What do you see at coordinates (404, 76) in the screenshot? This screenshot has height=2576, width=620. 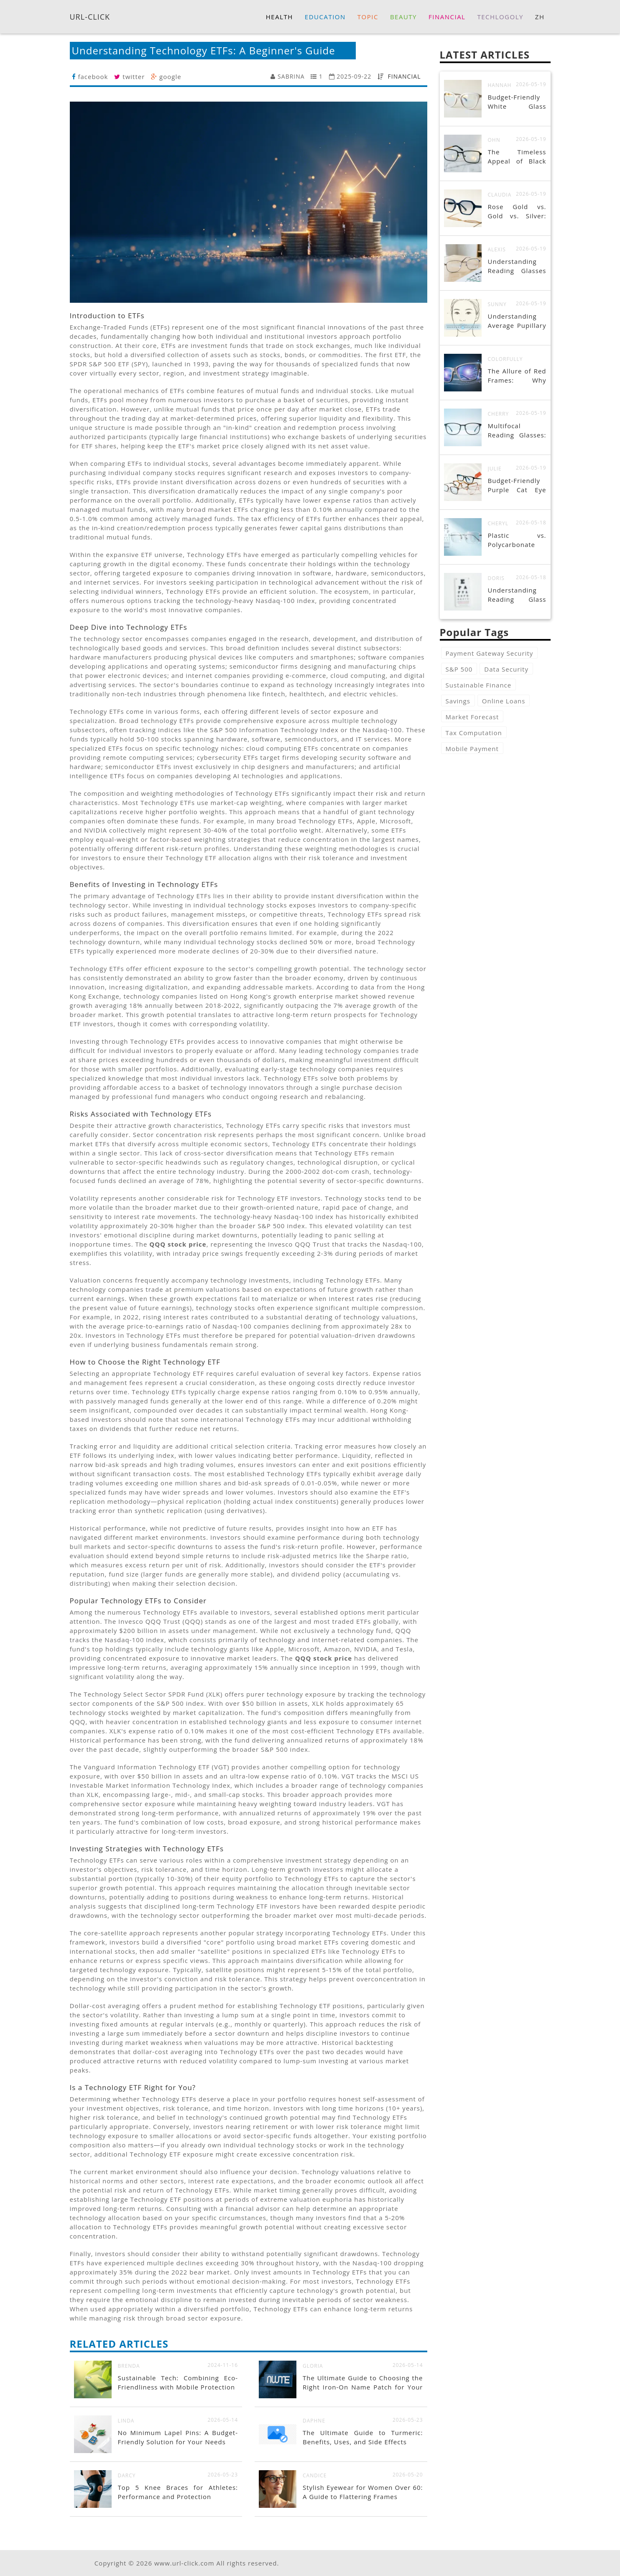 I see `FINANCIAL` at bounding box center [404, 76].